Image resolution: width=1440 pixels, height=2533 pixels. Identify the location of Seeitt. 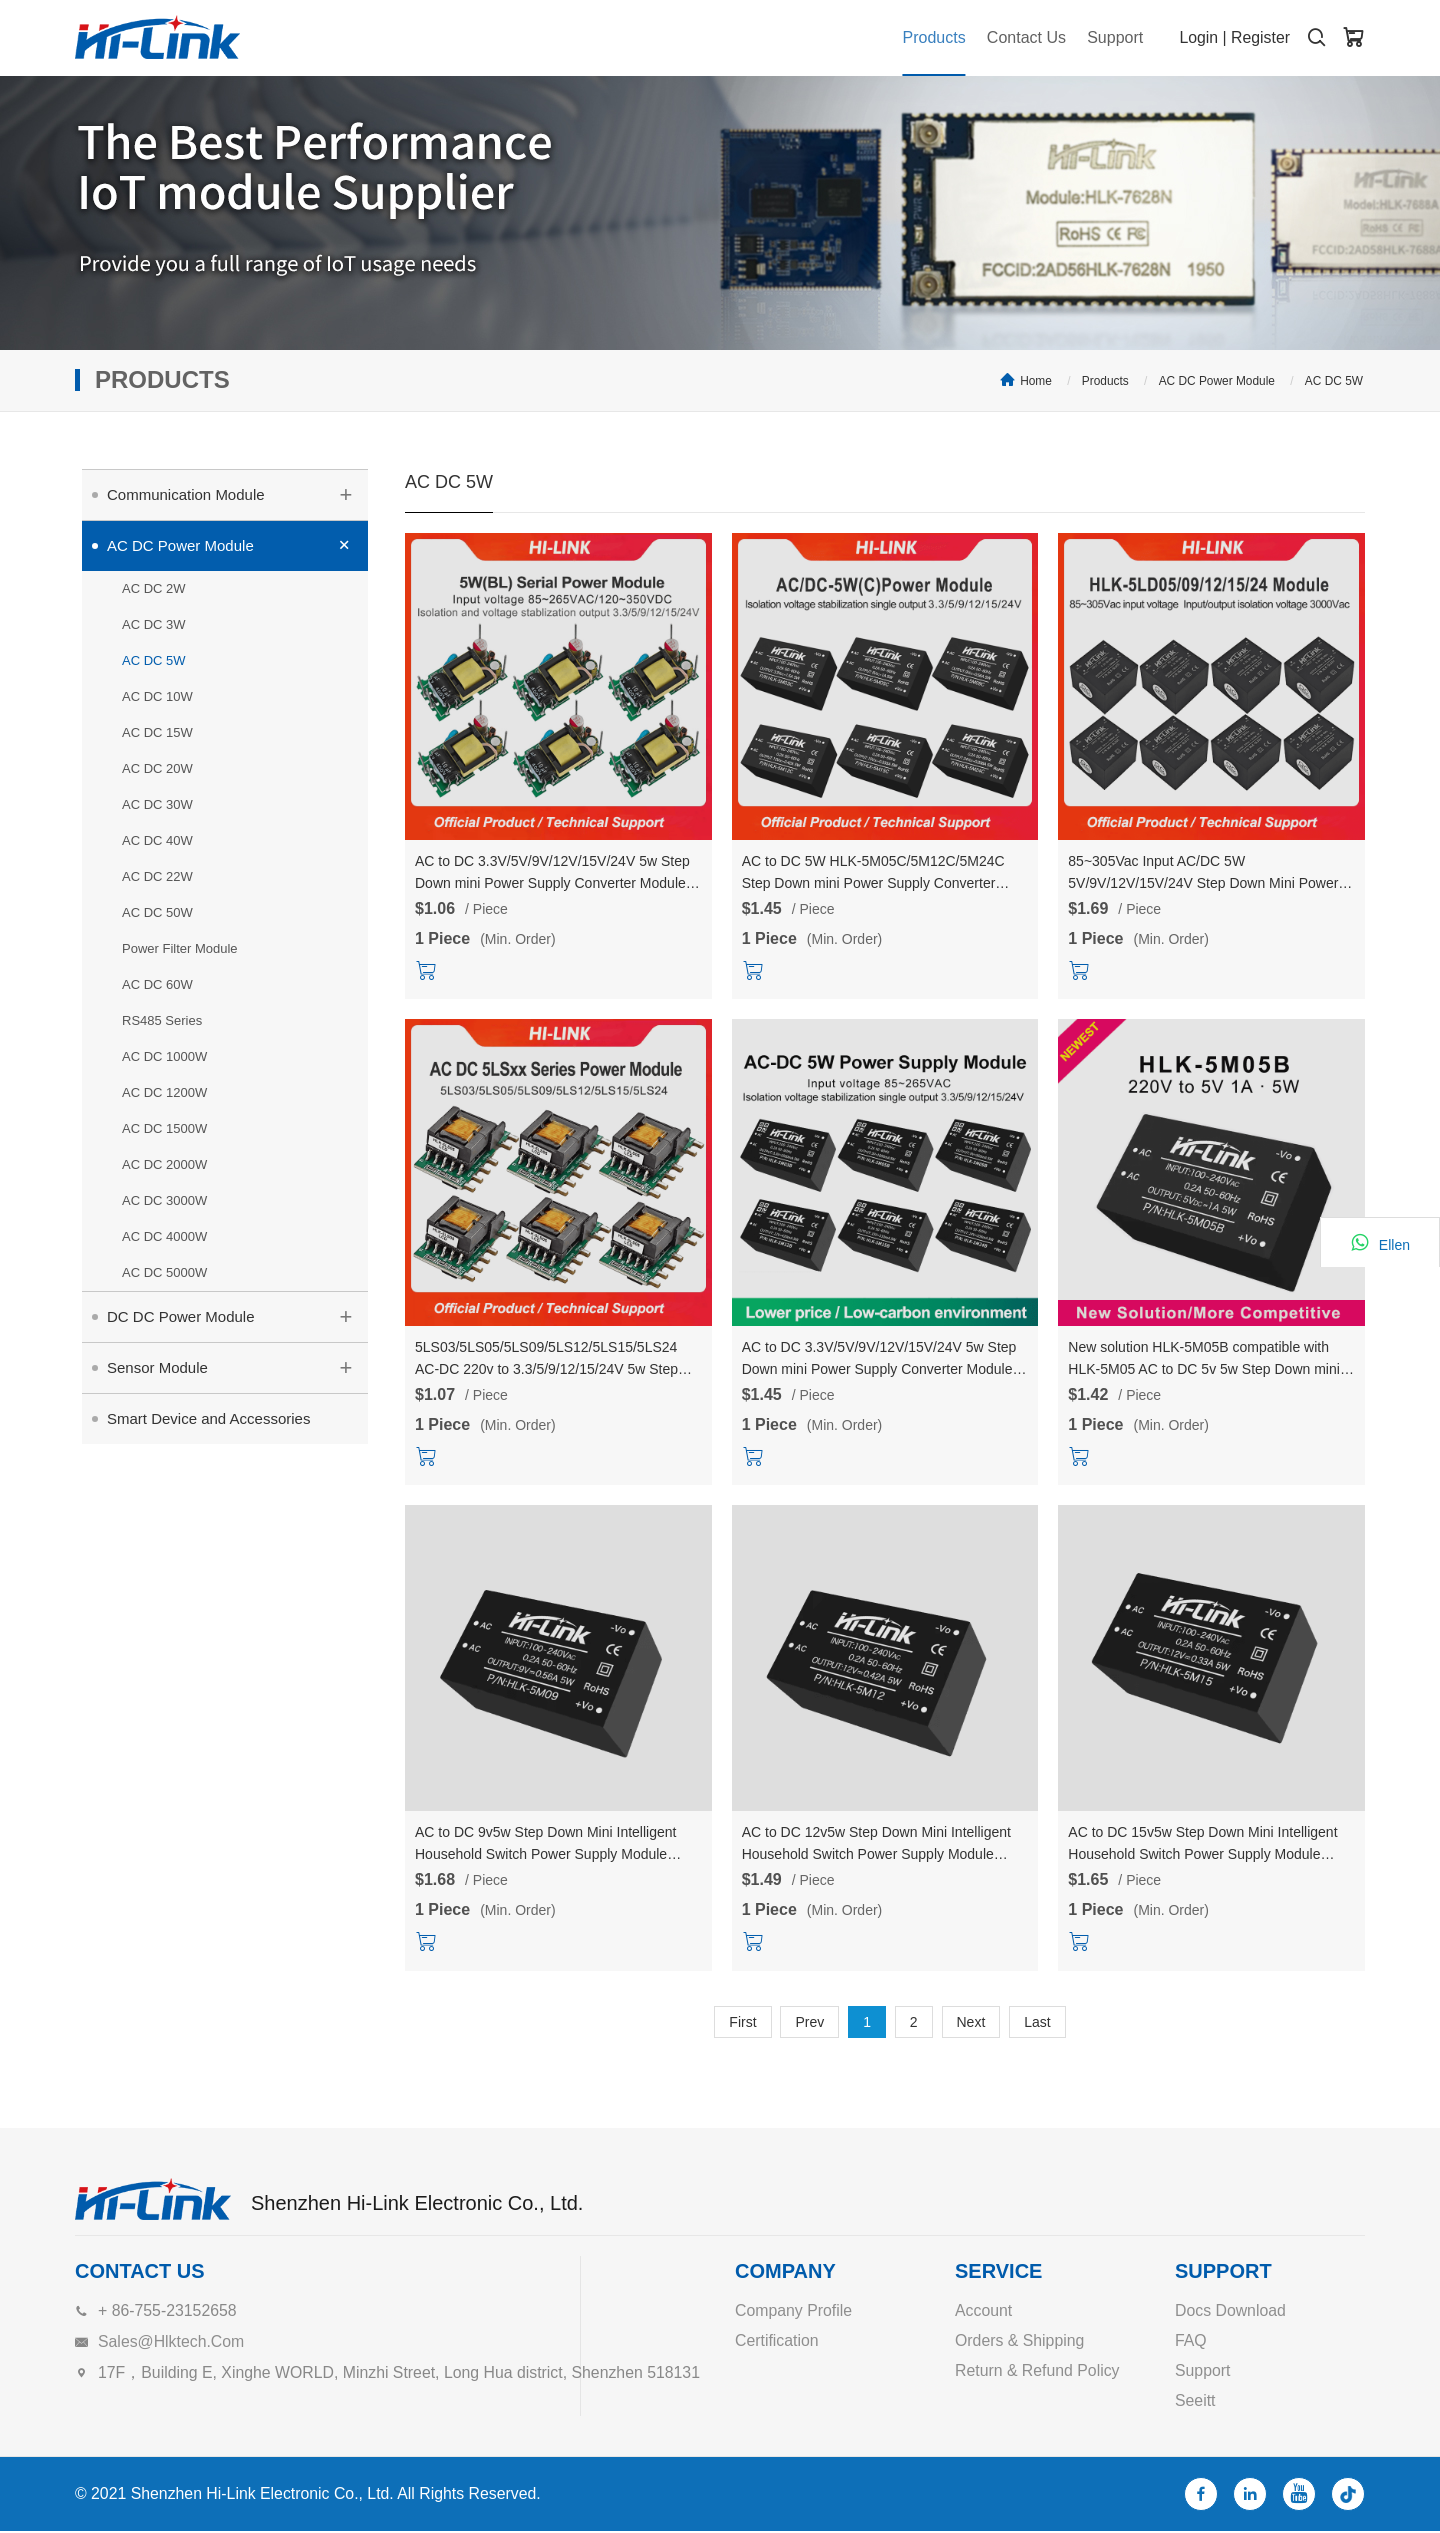
(1195, 2400).